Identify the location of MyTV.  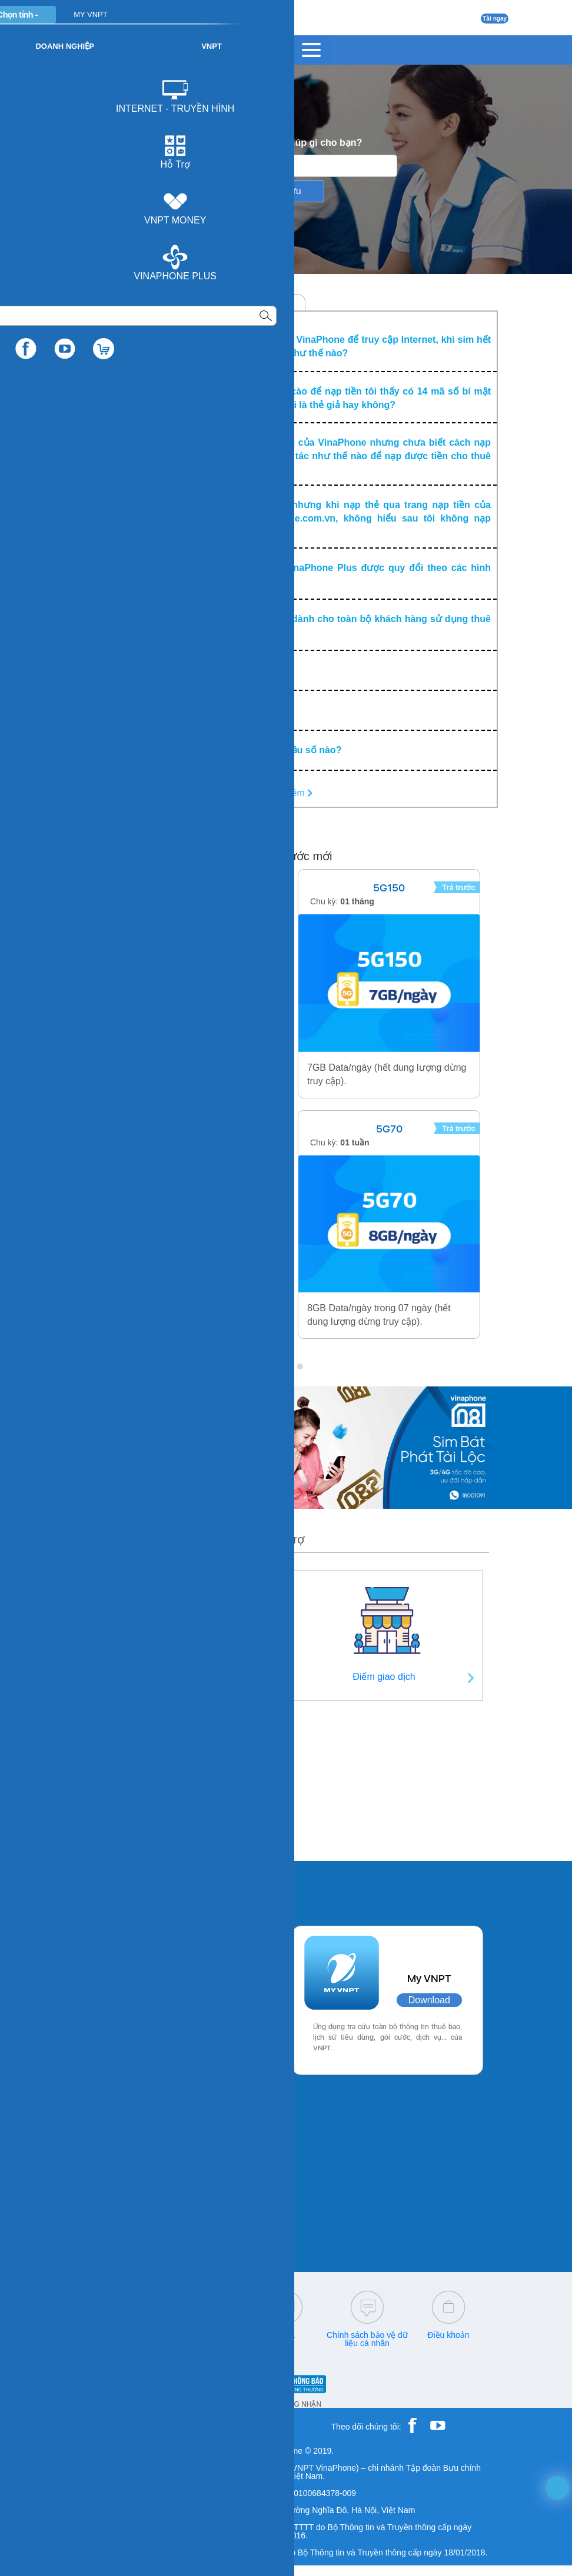
(284, 302).